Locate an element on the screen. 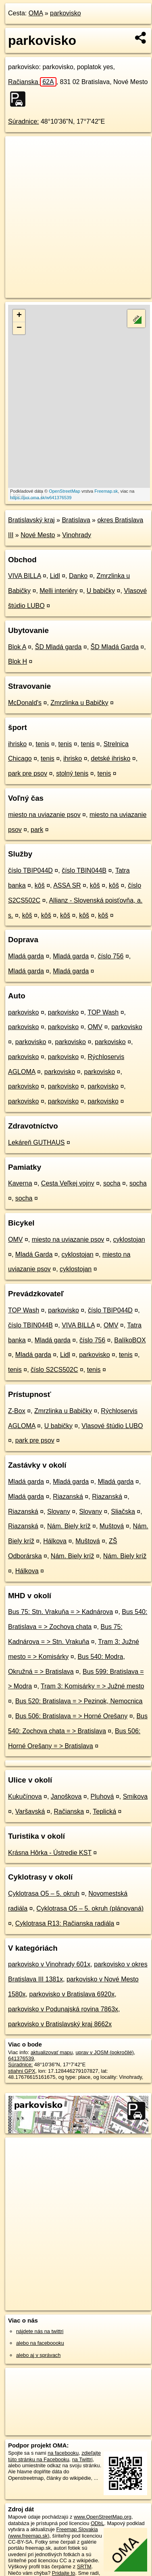  na Twittri is located at coordinates (82, 2459).